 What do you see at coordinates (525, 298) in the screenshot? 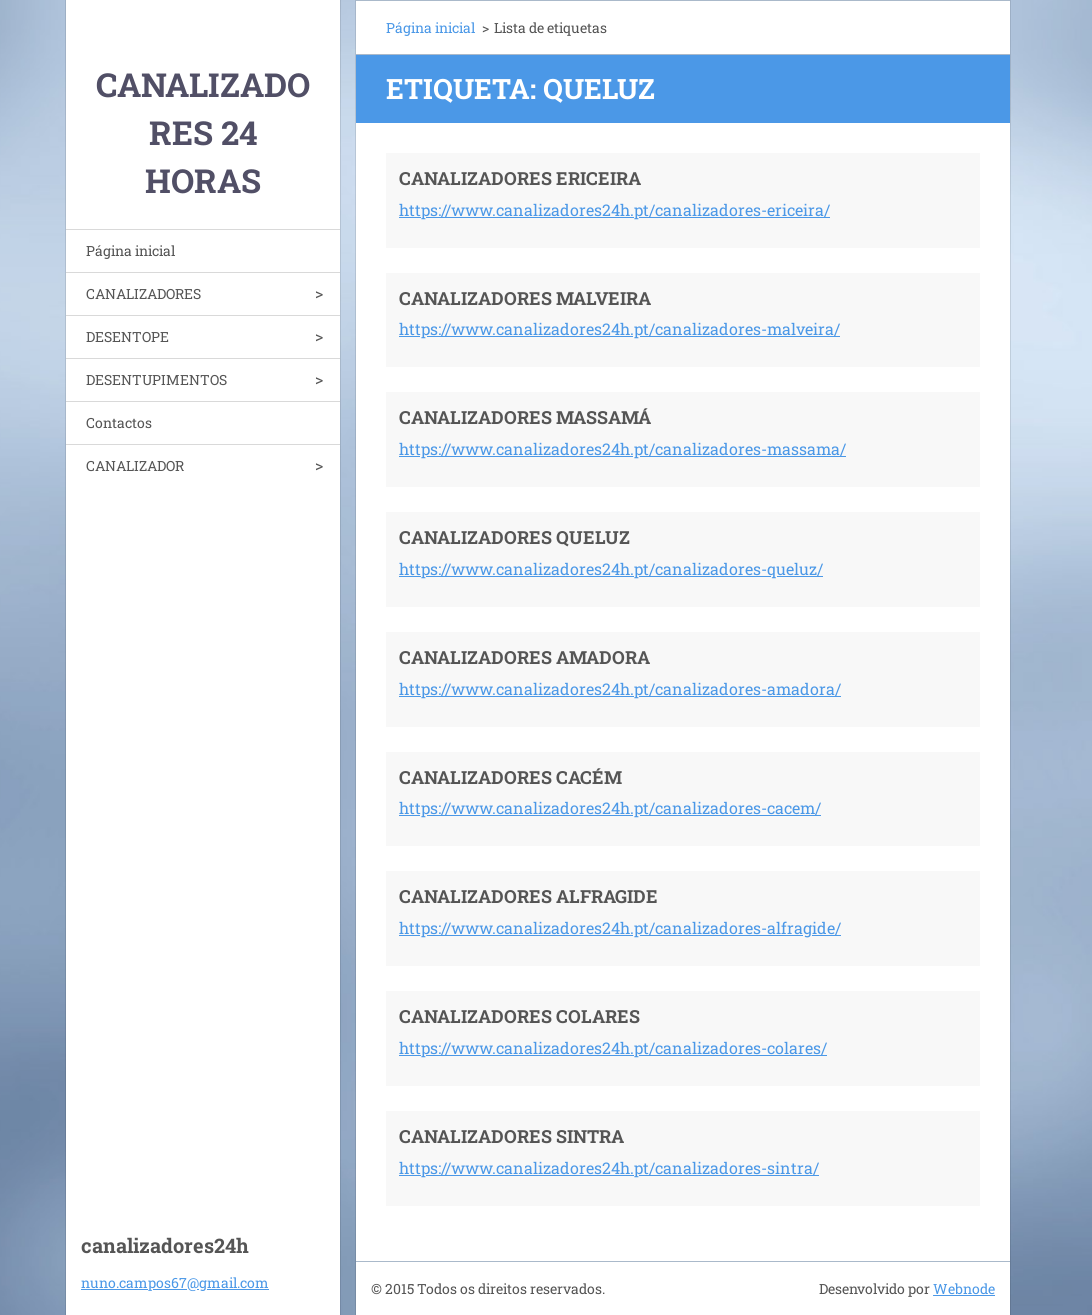
I see `CANALIZADORES MALVEIRA` at bounding box center [525, 298].